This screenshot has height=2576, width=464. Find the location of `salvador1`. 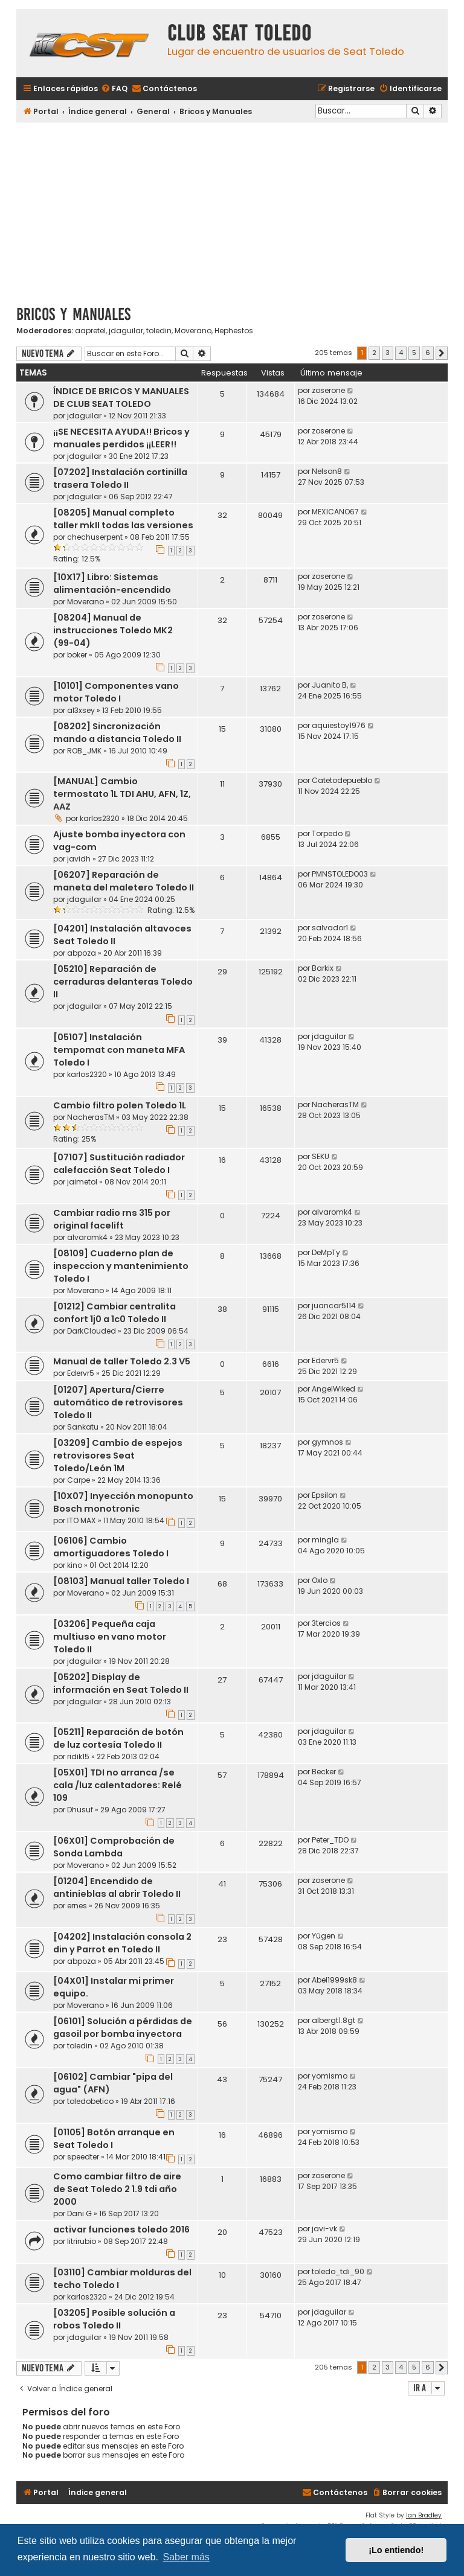

salvador1 is located at coordinates (330, 927).